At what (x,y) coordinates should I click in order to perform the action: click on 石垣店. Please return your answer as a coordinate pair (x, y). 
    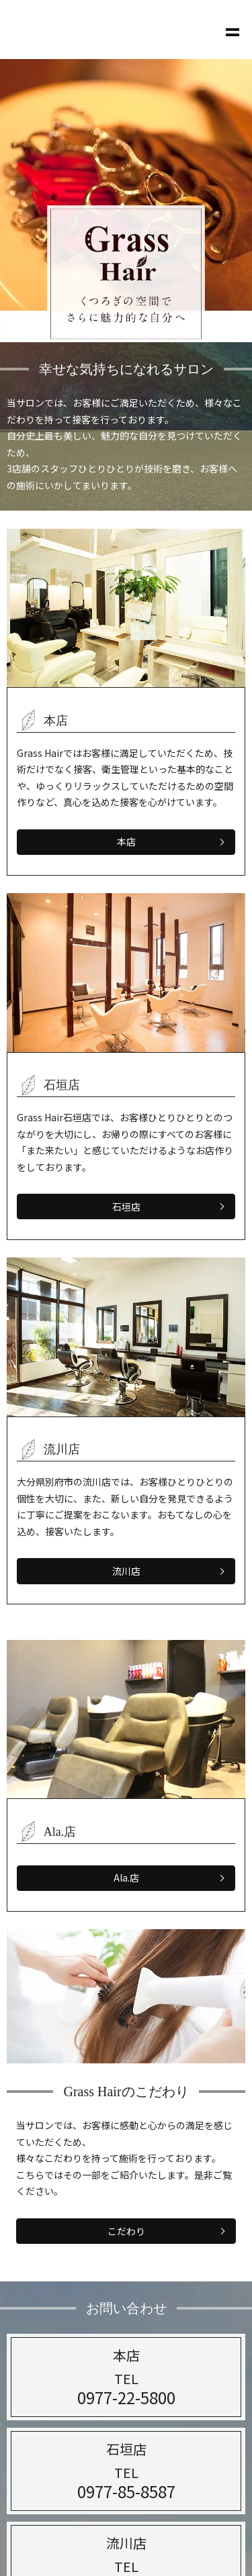
    Looking at the image, I should click on (126, 1206).